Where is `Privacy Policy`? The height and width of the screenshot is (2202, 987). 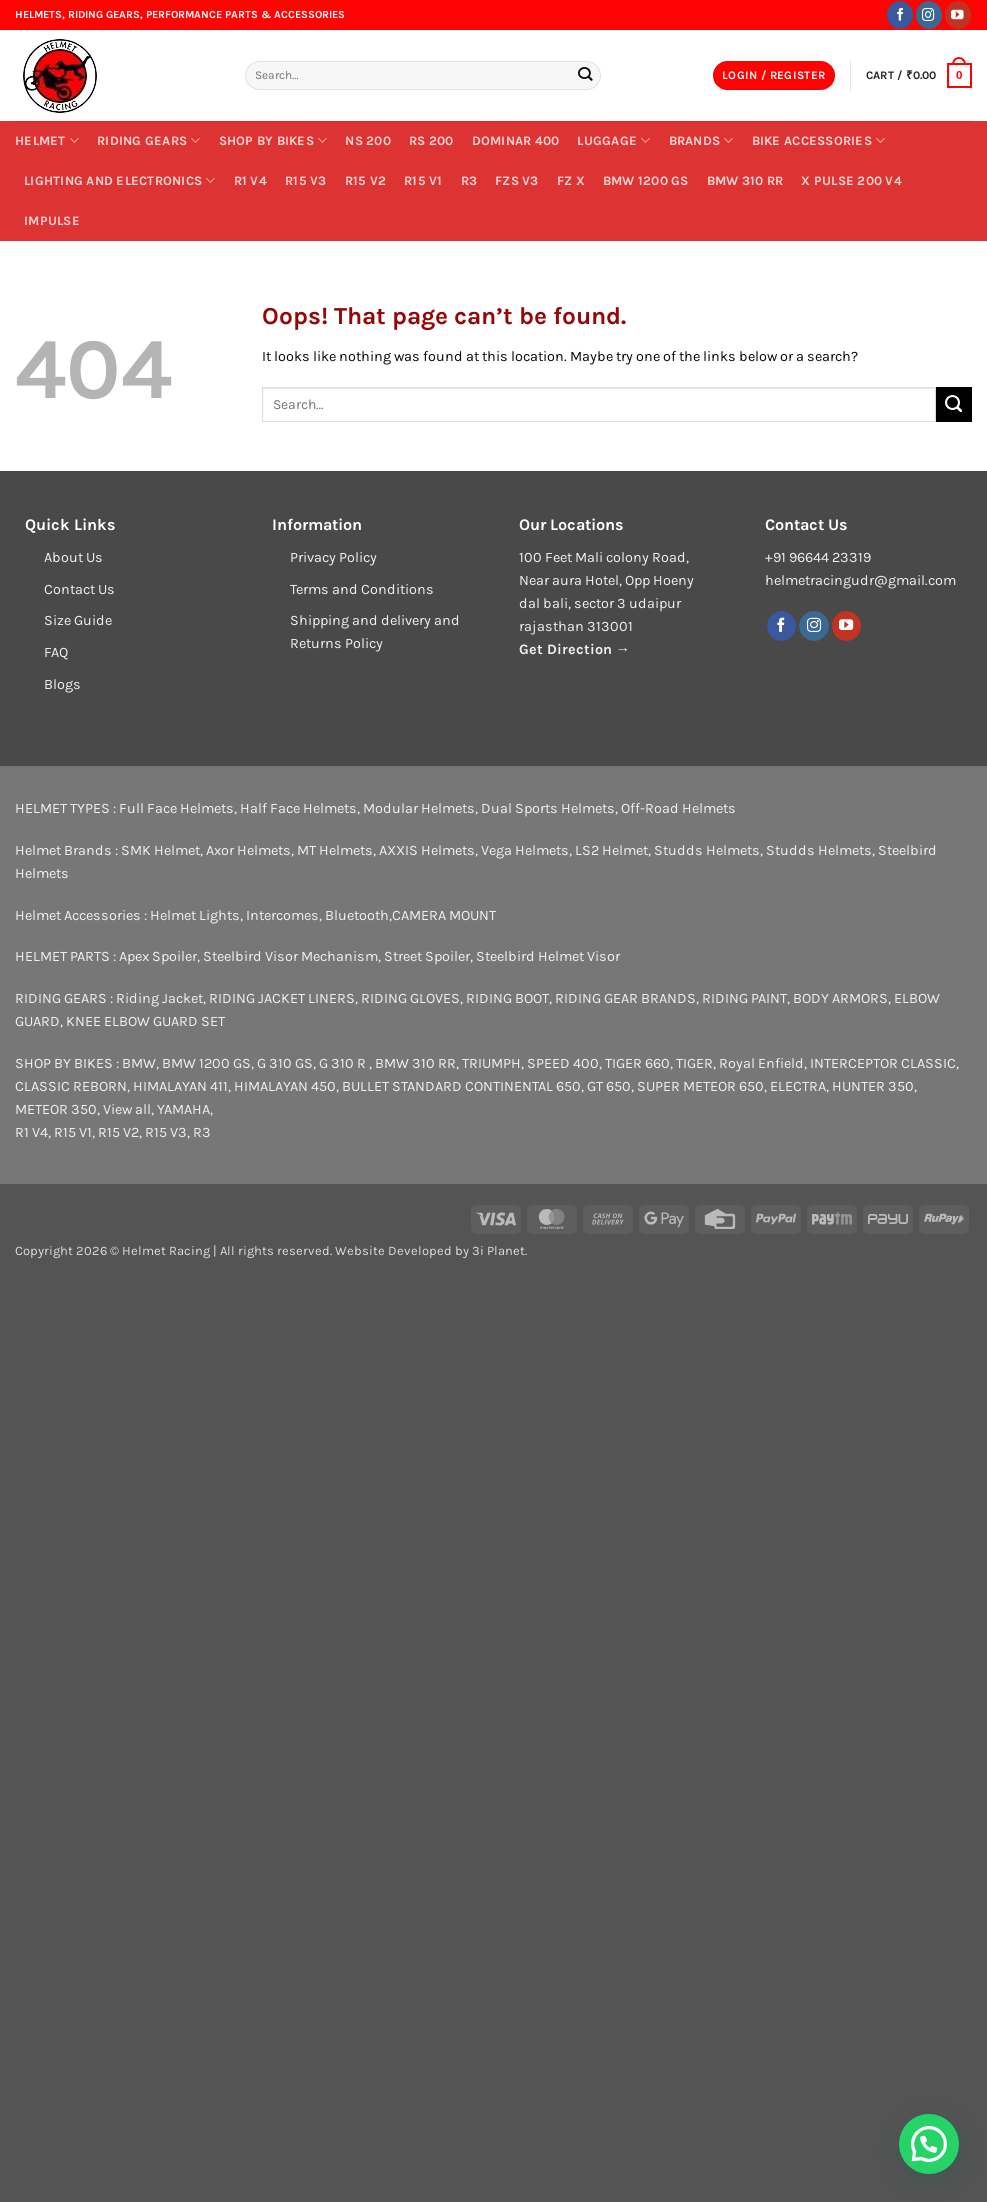 Privacy Policy is located at coordinates (333, 557).